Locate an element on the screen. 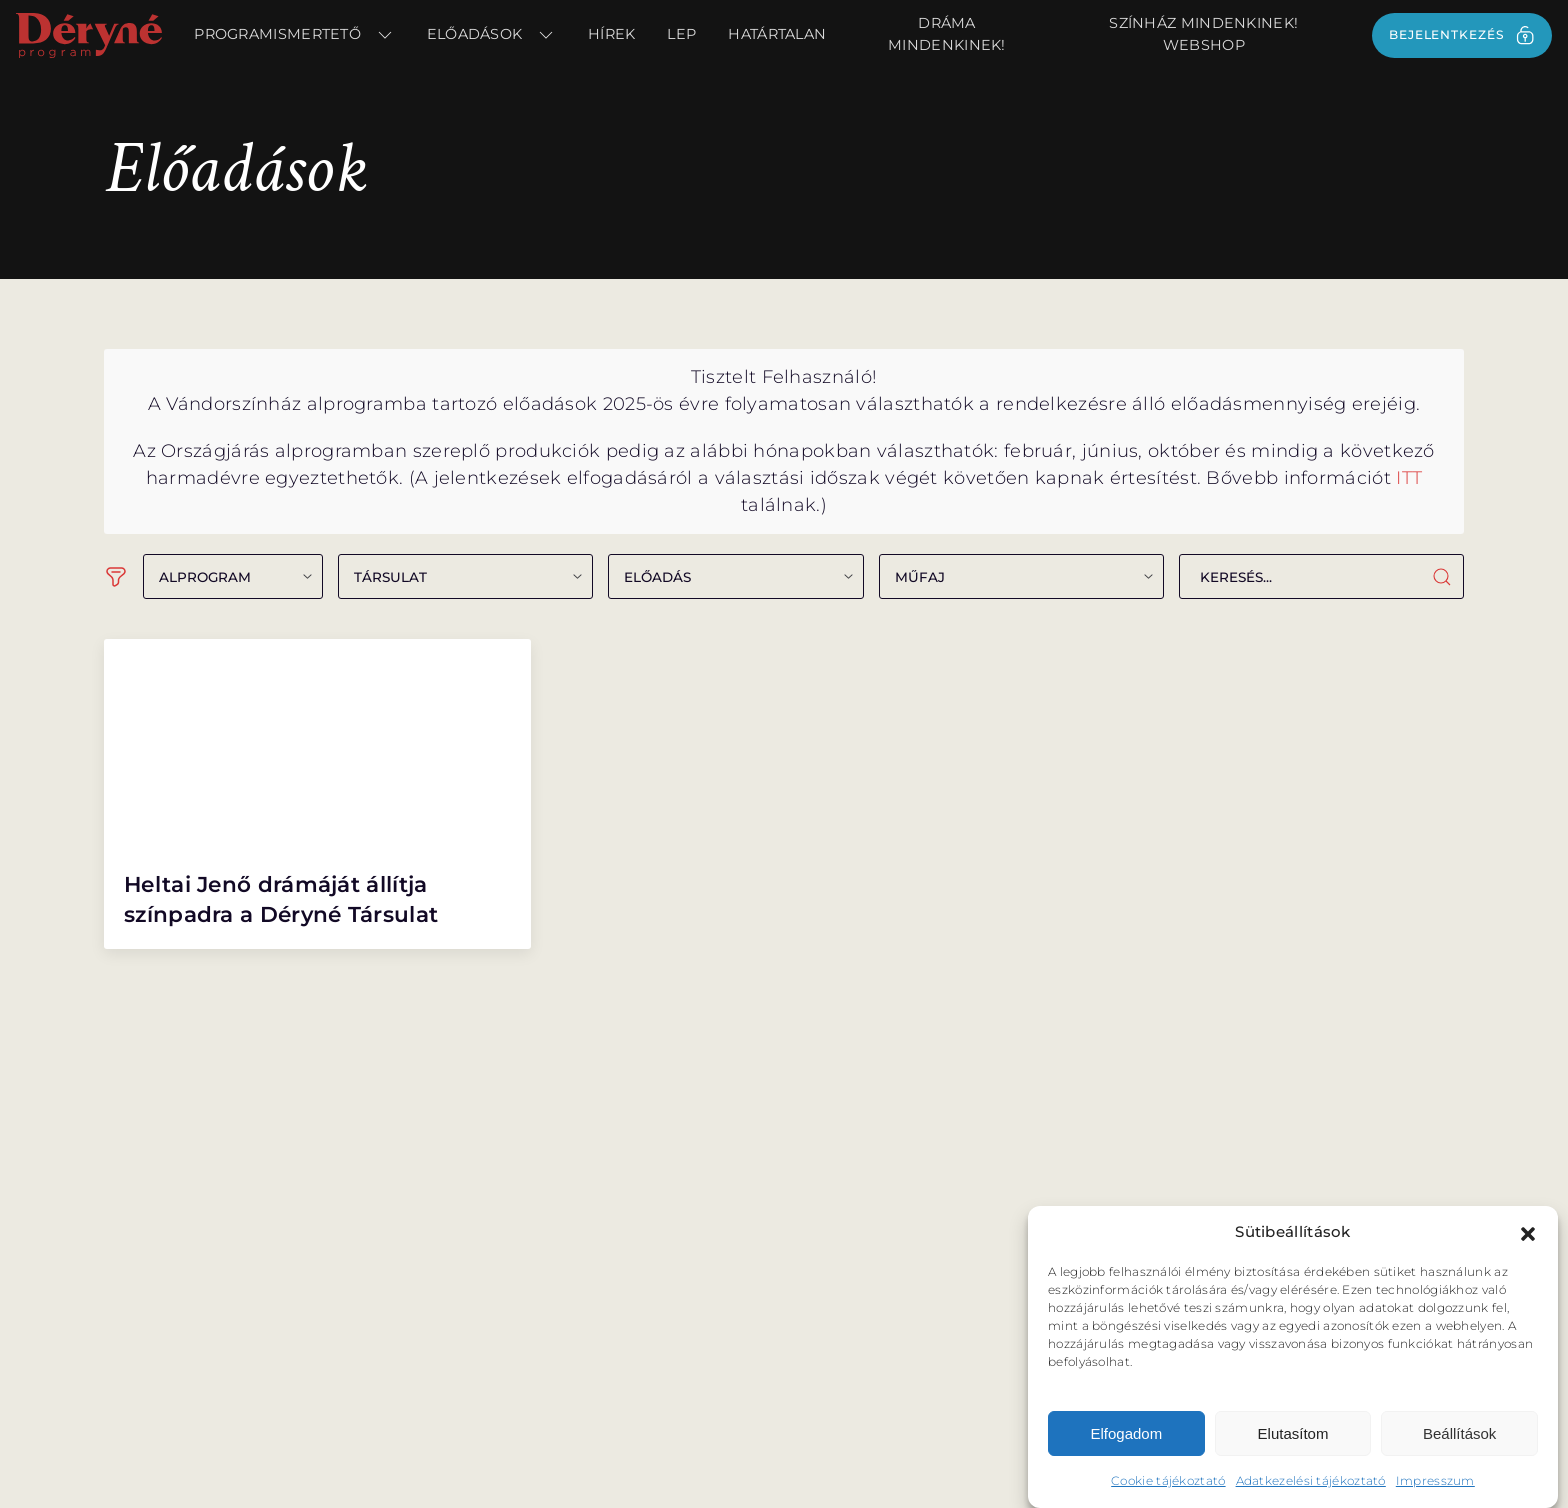 The width and height of the screenshot is (1568, 1508). Cookie tájékoztató is located at coordinates (1168, 1486).